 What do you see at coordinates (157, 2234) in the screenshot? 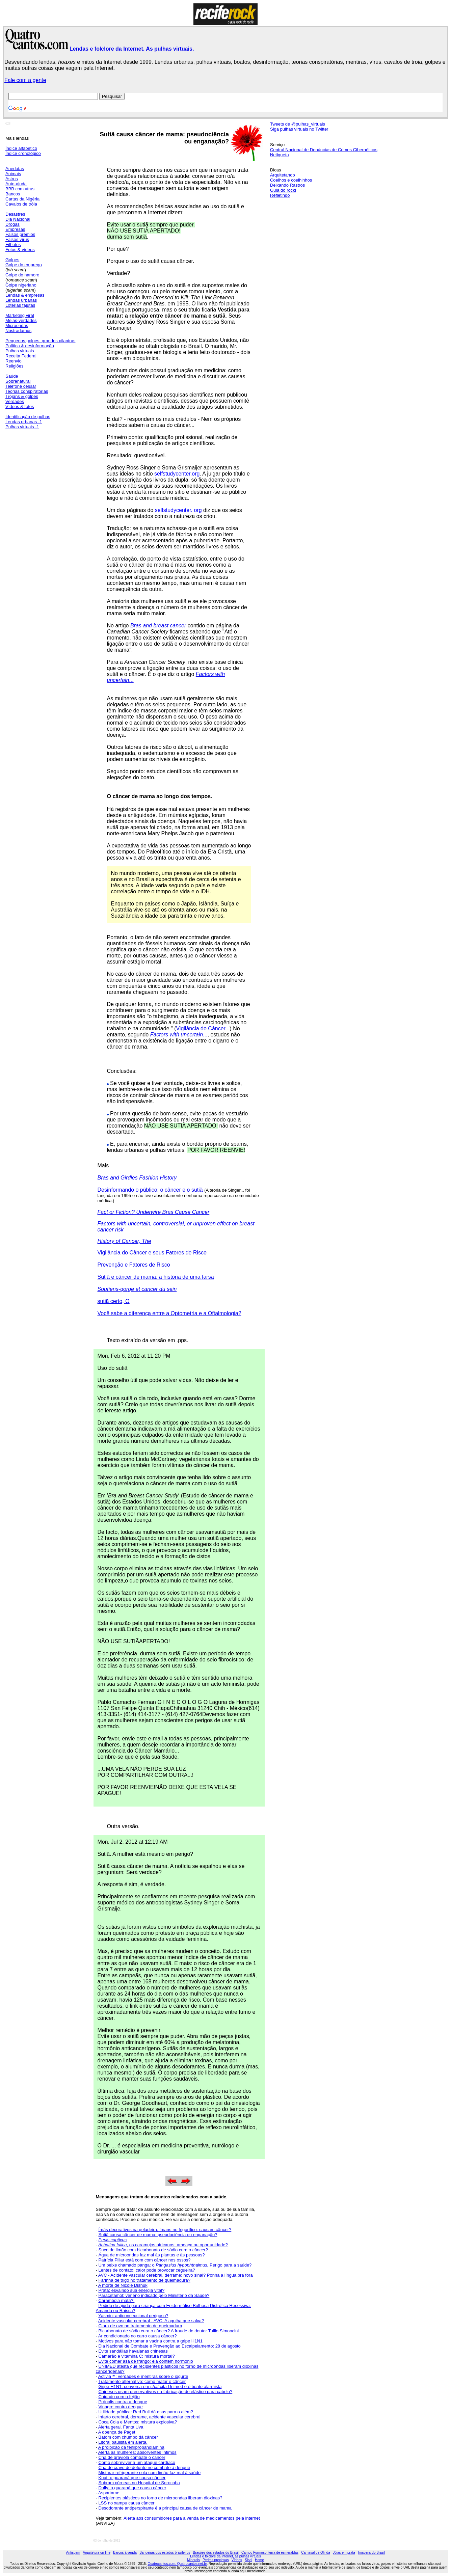
I see `Sutiã causa câncer de mama: pseudociência ou enganação?` at bounding box center [157, 2234].